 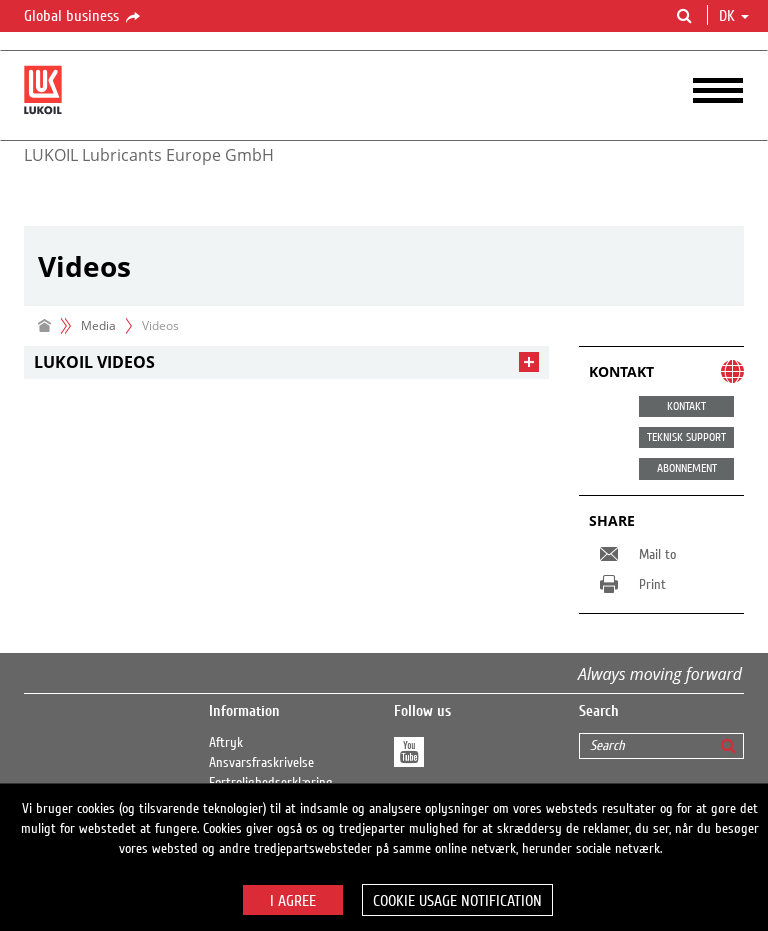 I want to click on dk [button], so click(x=734, y=16).